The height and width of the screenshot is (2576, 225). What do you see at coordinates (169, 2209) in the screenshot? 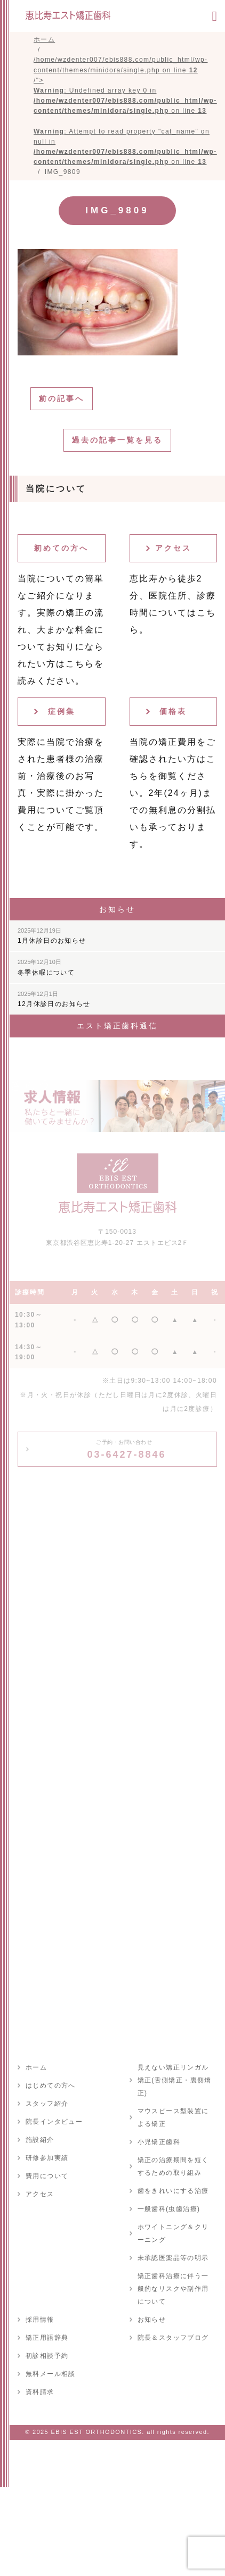
I see `一般歯科(虫歯治療)` at bounding box center [169, 2209].